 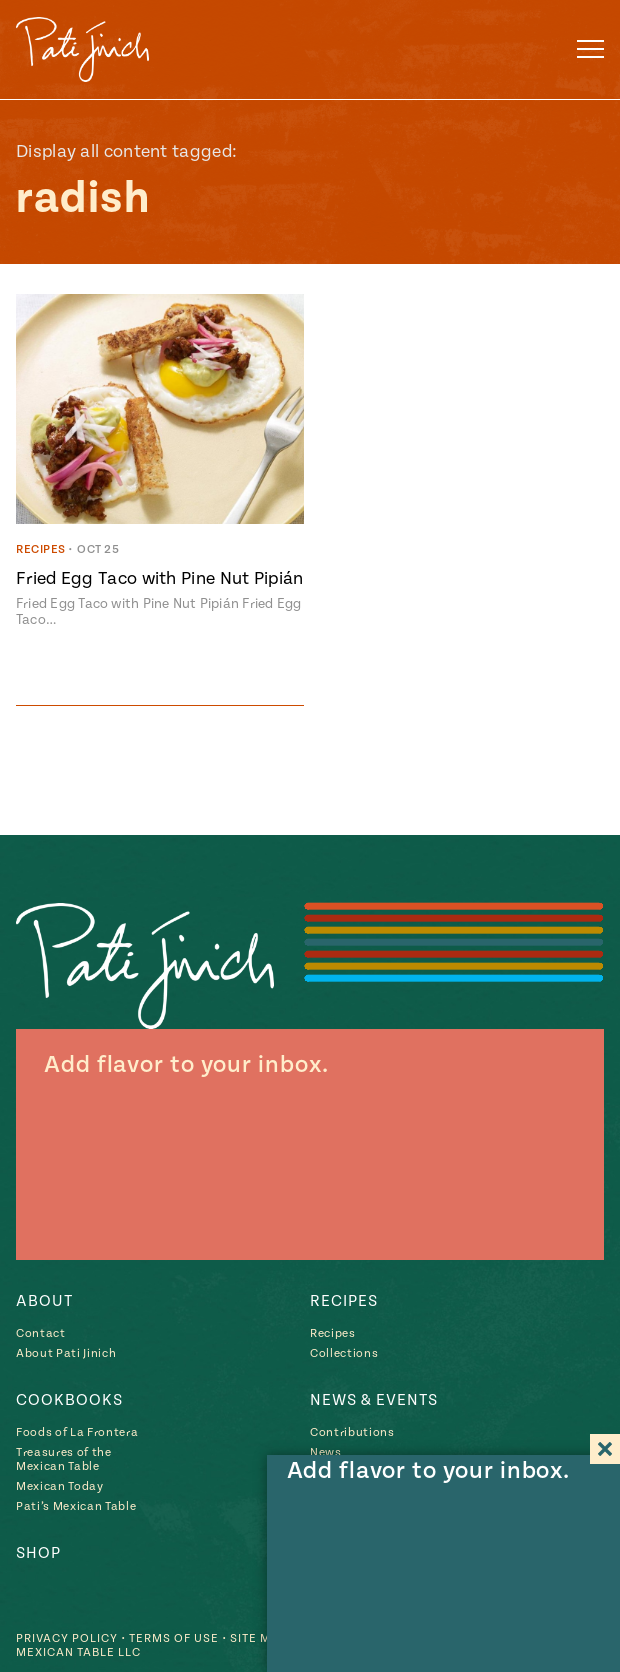 What do you see at coordinates (174, 1638) in the screenshot?
I see `Terms of Use` at bounding box center [174, 1638].